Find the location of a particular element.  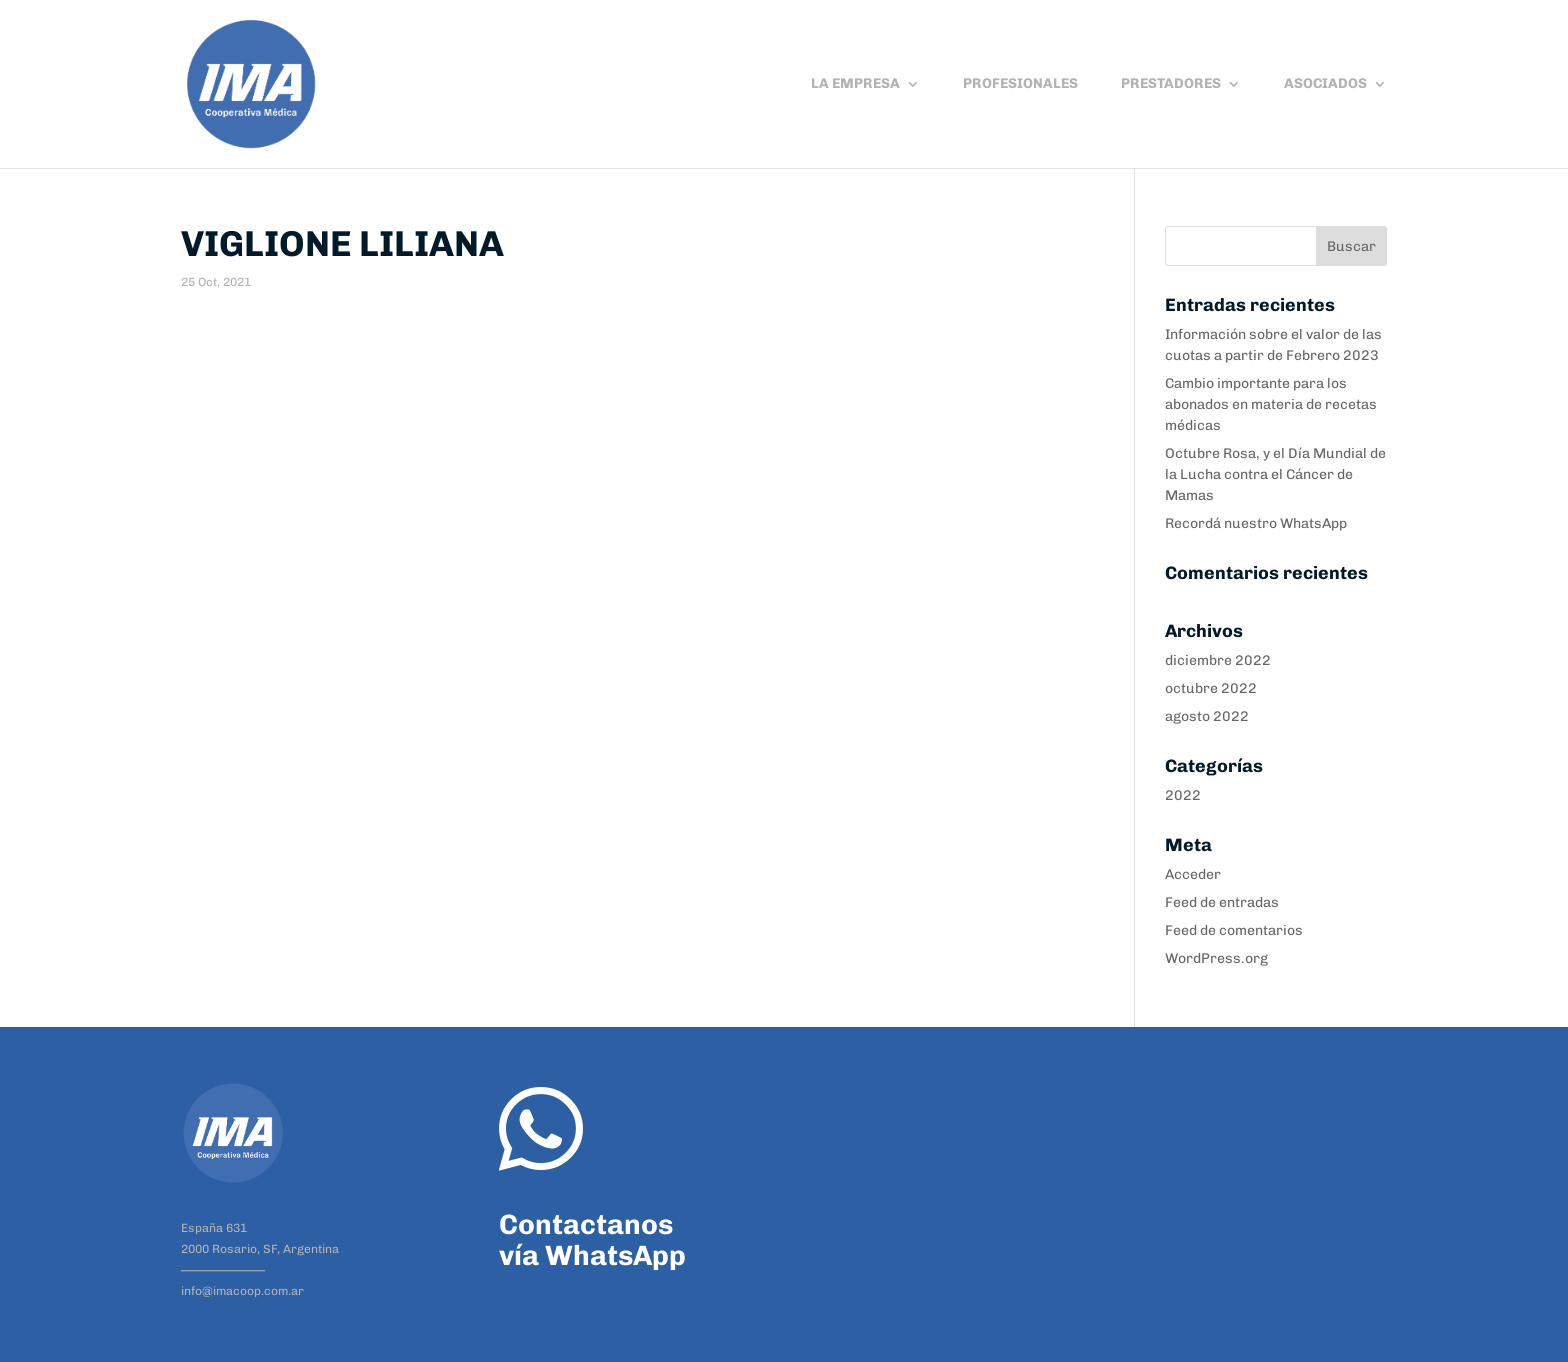

octubre 2022 is located at coordinates (1211, 688).